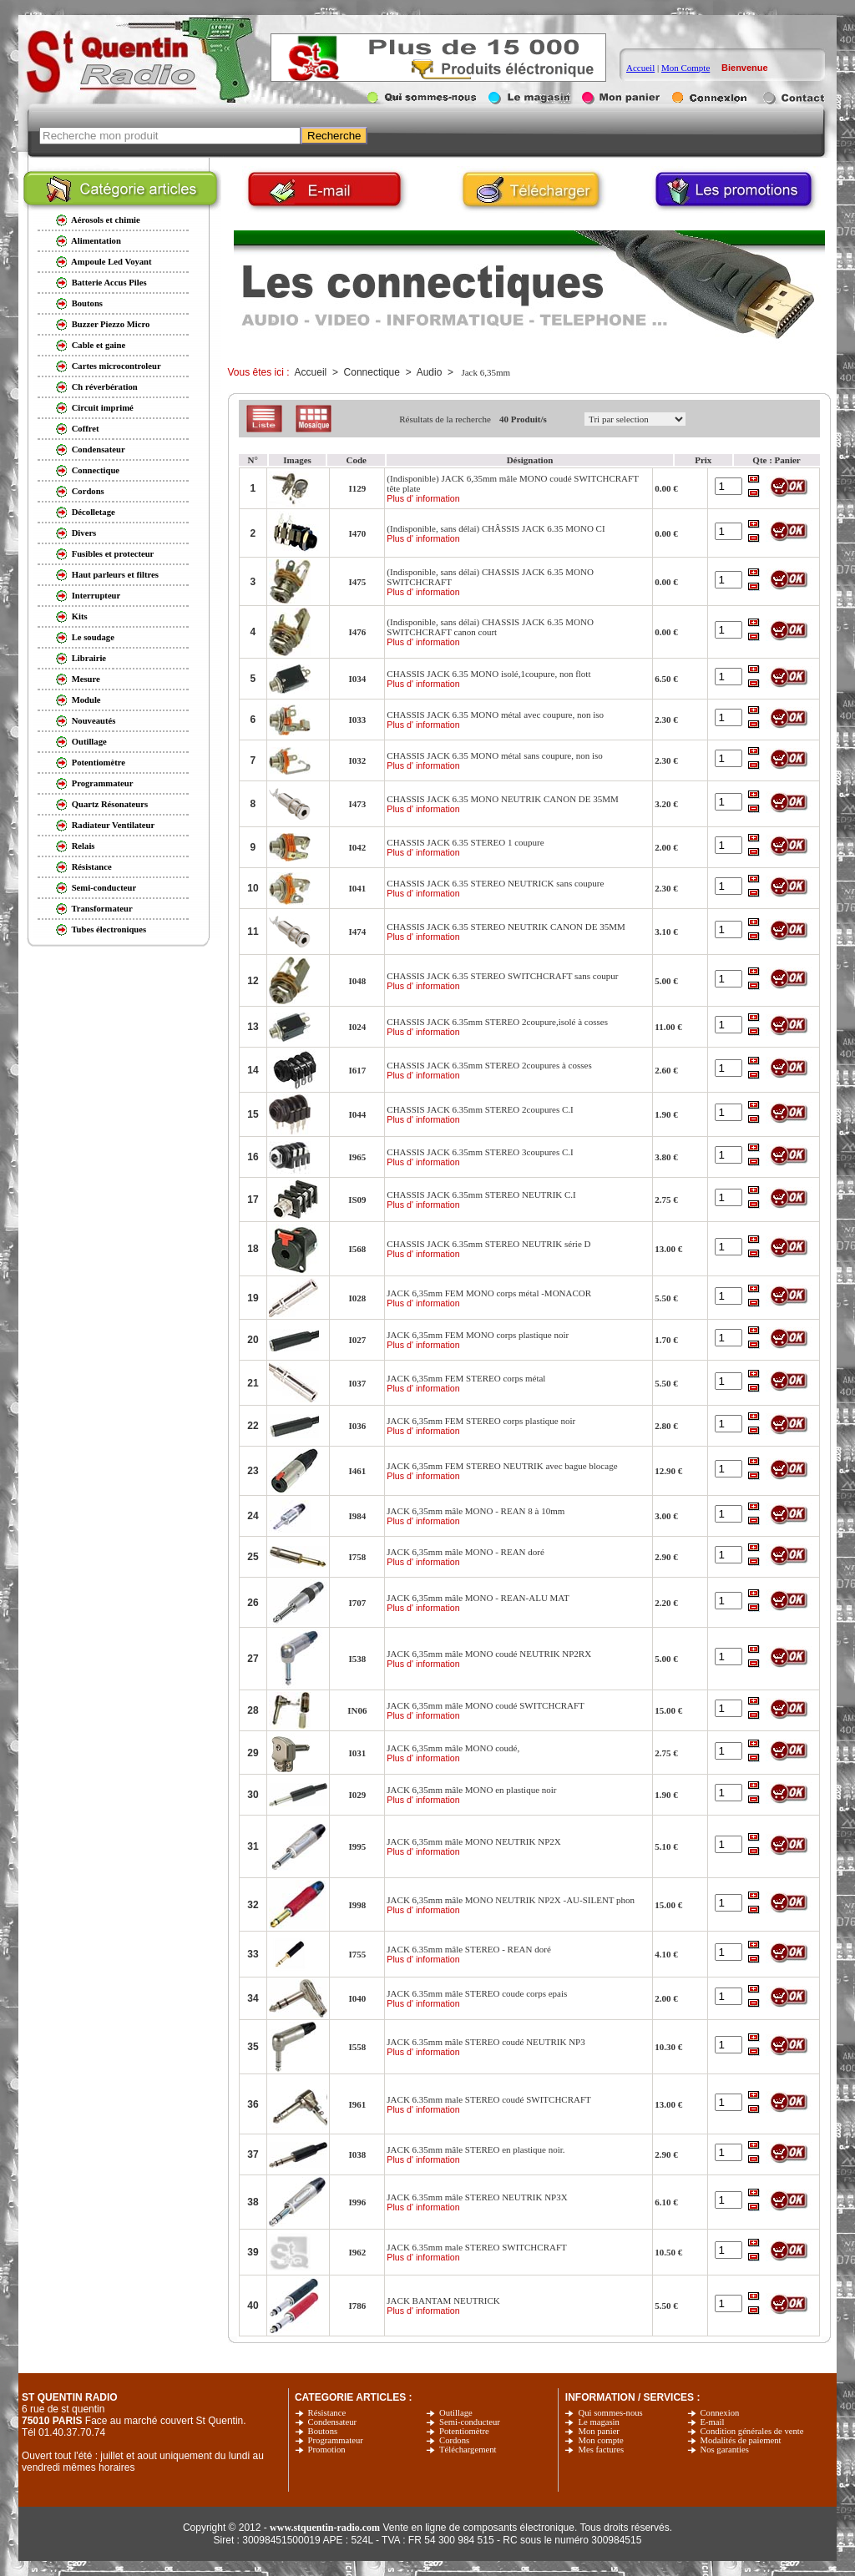 Image resolution: width=855 pixels, height=2576 pixels. What do you see at coordinates (752, 2431) in the screenshot?
I see `Condition générales de vente` at bounding box center [752, 2431].